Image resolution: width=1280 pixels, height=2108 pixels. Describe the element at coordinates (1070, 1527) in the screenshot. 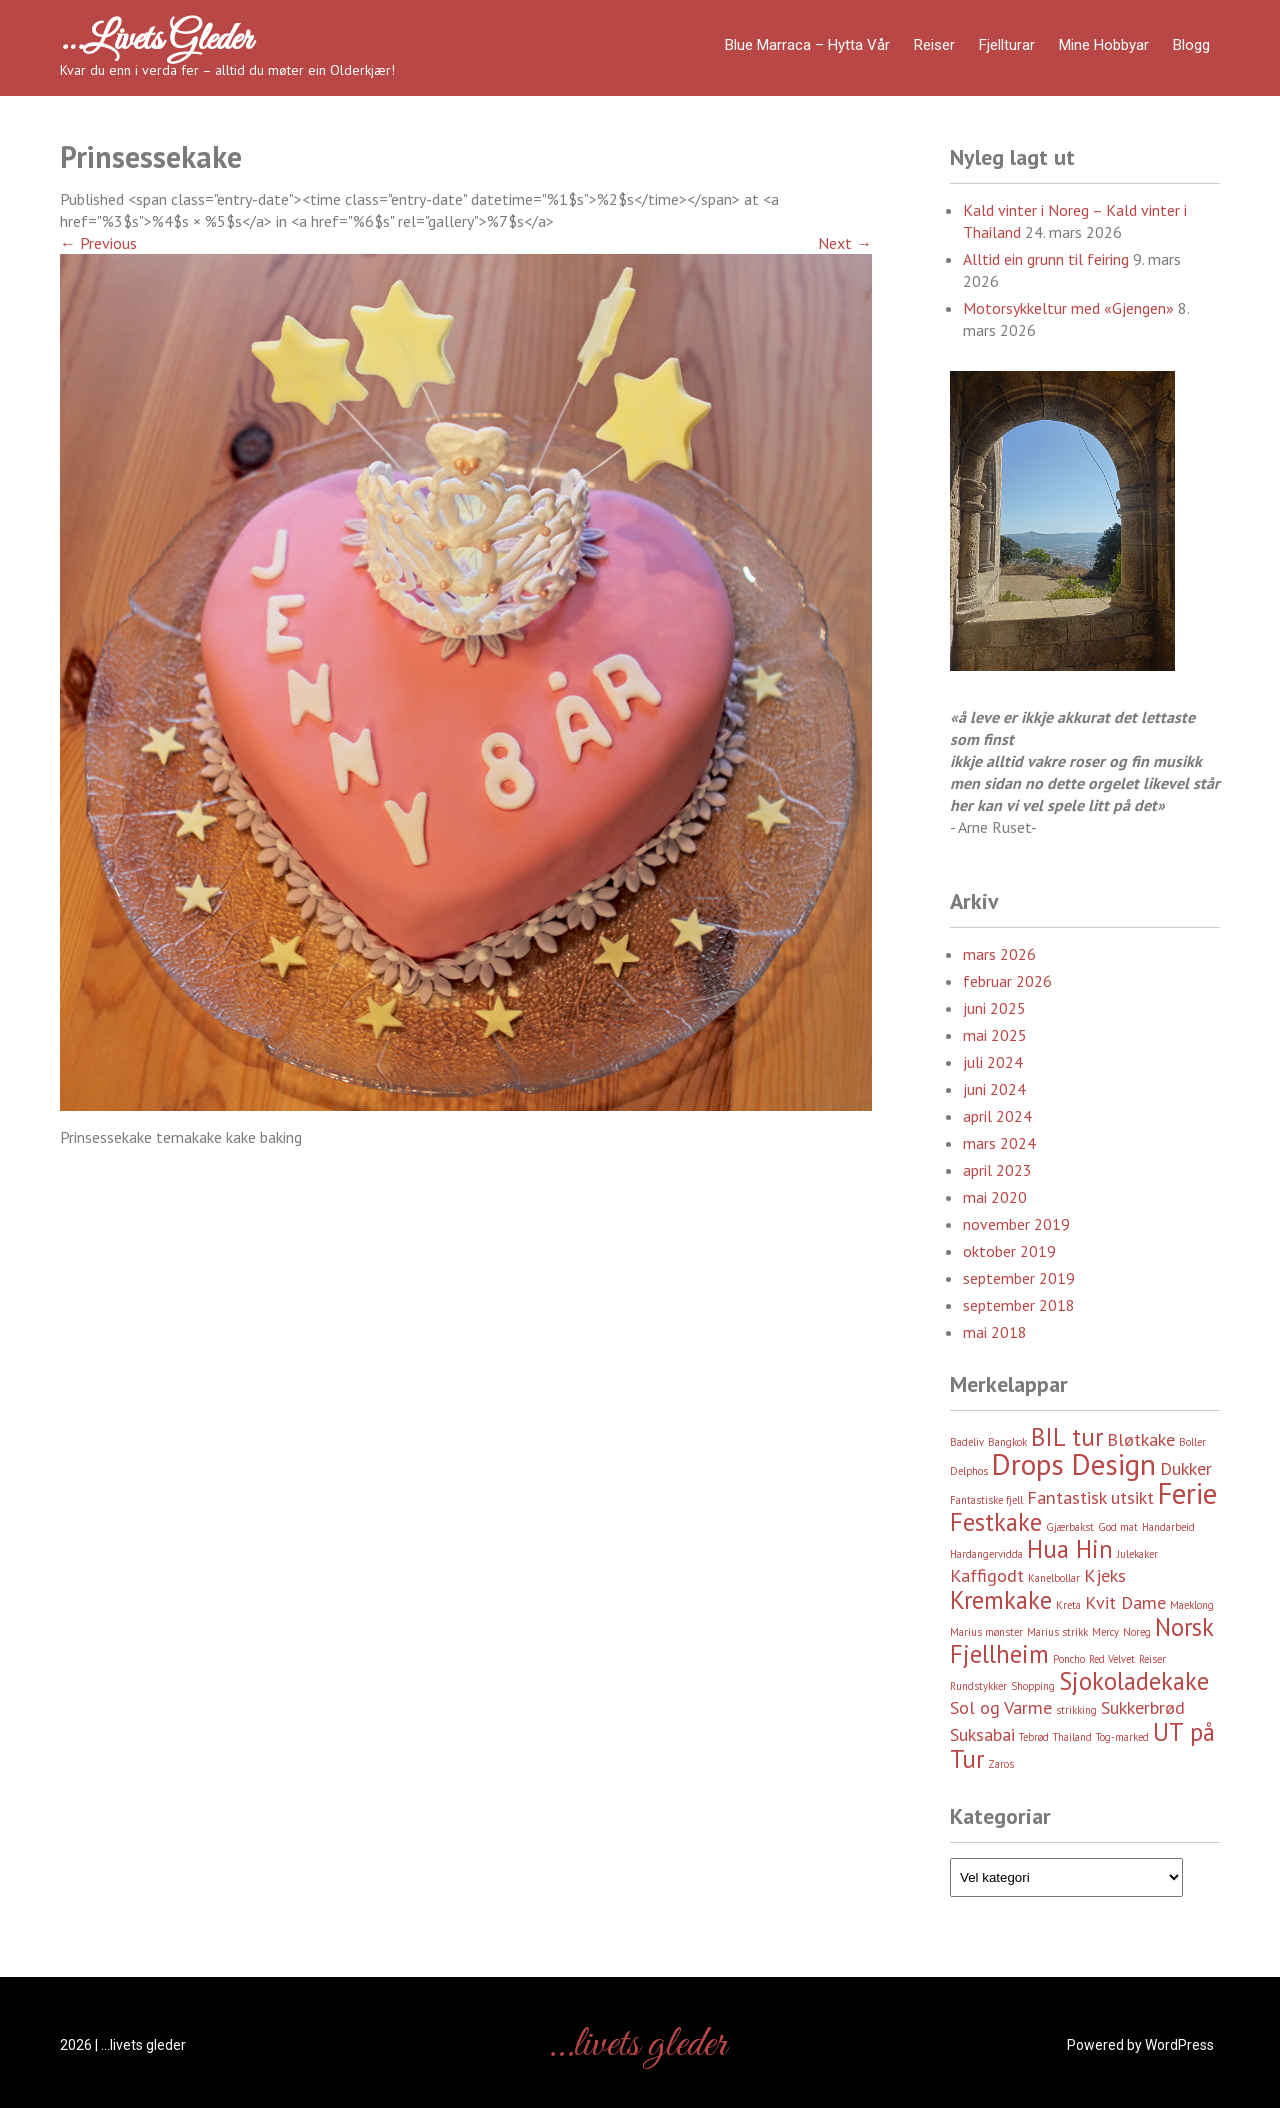

I see `Gjærbakst [Gjærbakst (2 element)]` at that location.